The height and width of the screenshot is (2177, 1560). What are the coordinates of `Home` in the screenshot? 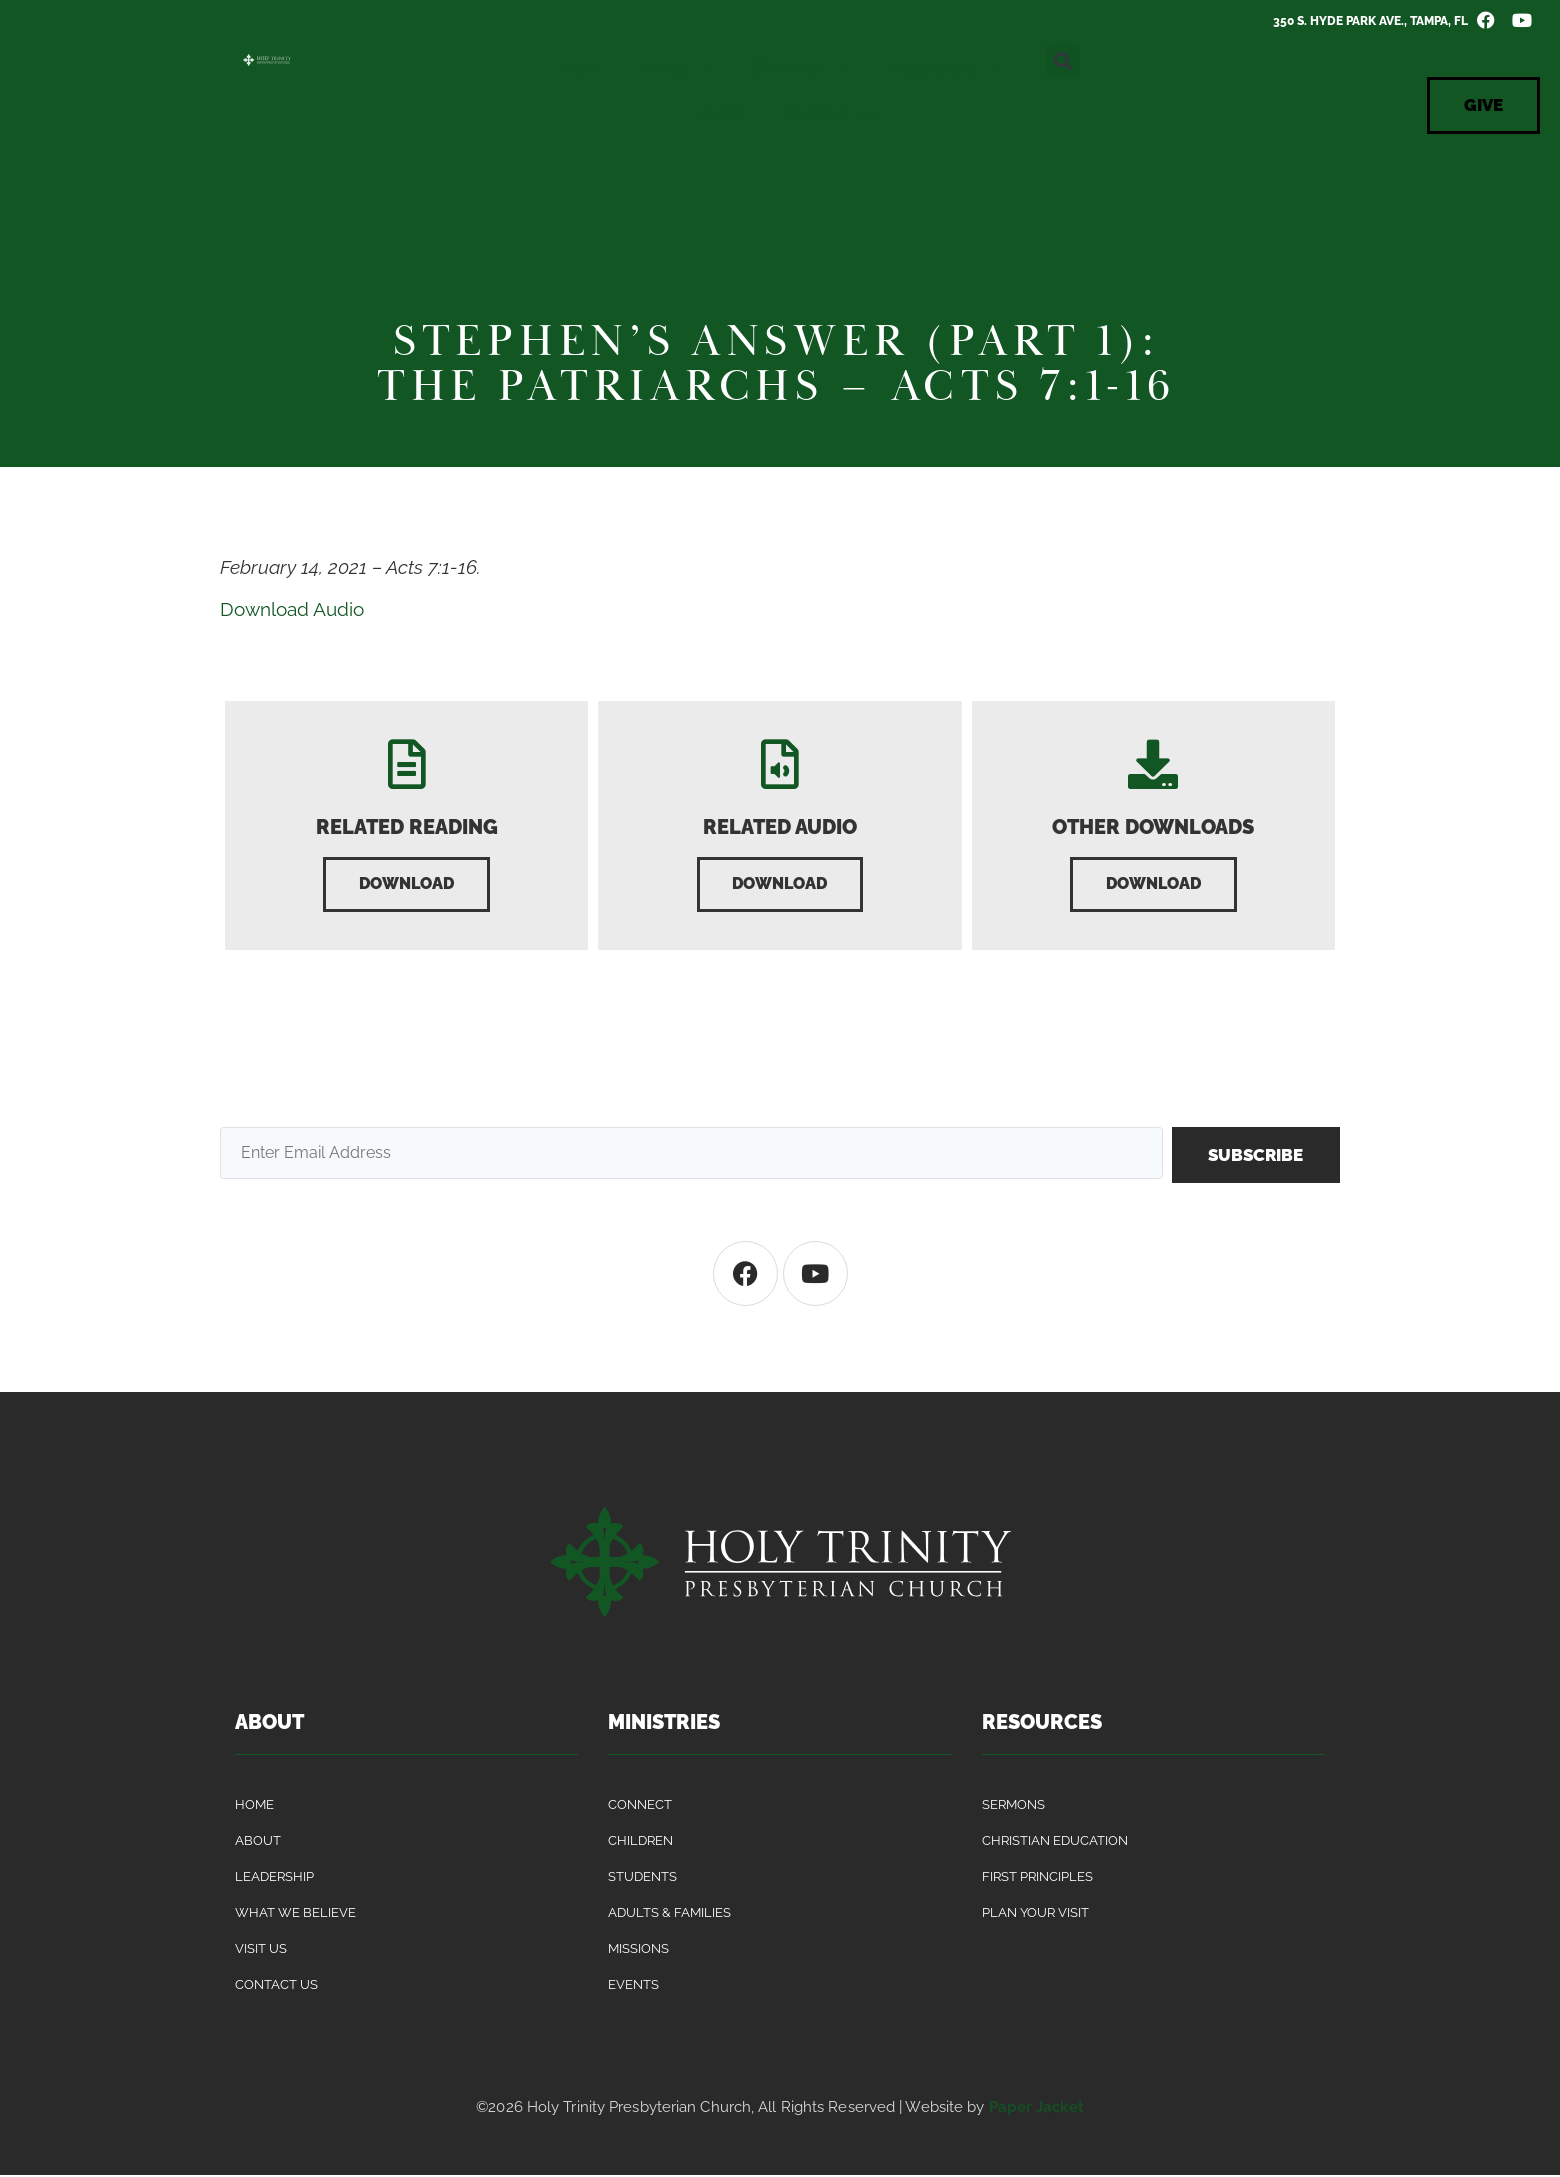 It's located at (254, 1806).